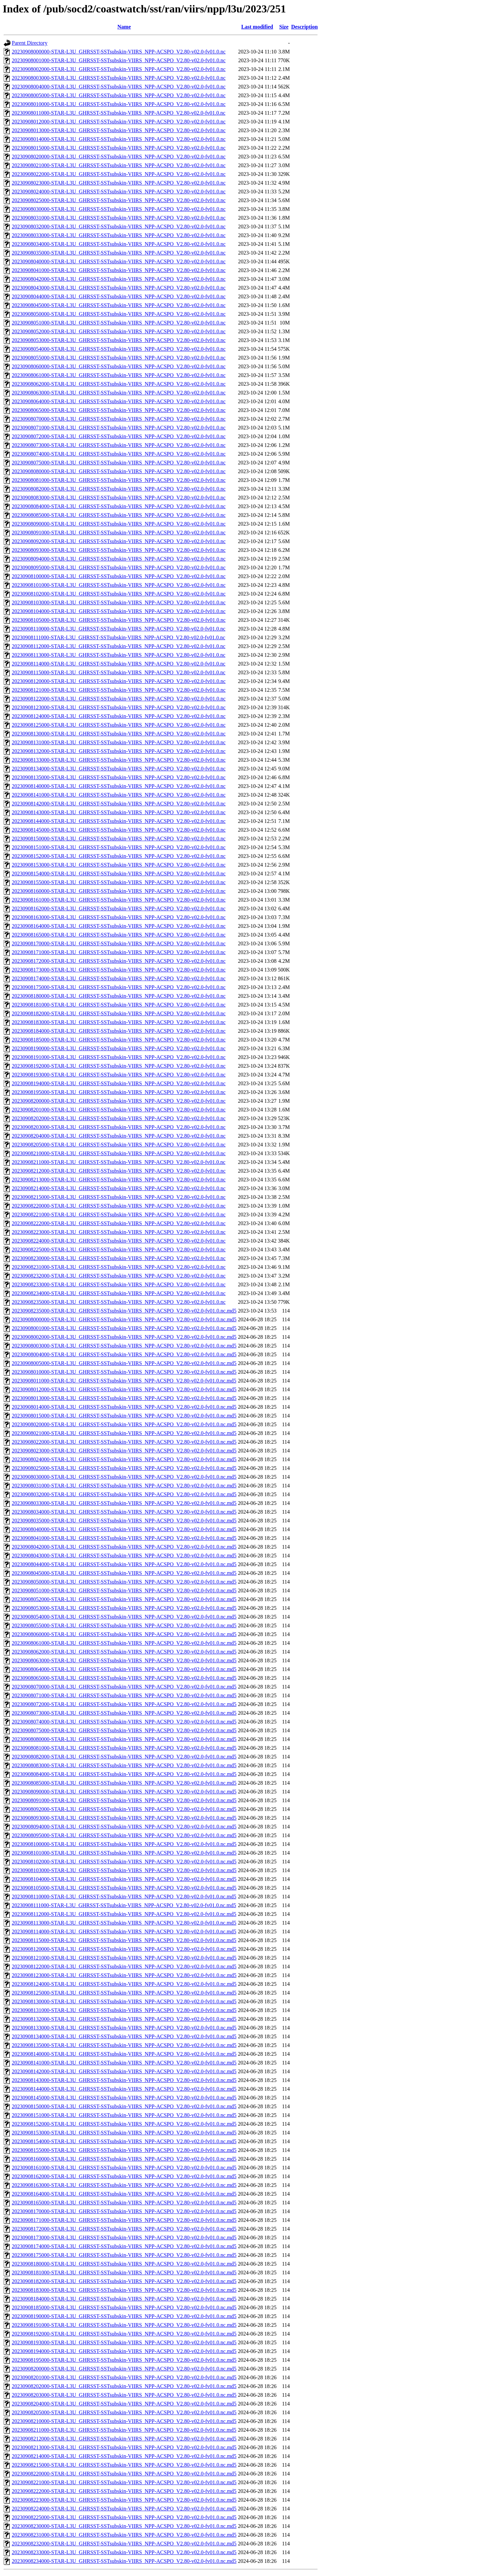 This screenshot has width=484, height=2576. Describe the element at coordinates (124, 1564) in the screenshot. I see `20230908044000-STAR-L3U_GHRSST-SSTsubskin-VIIRS_NPP-ACSPO_V2.80-v02.0-fv01.0.nc.md5` at that location.